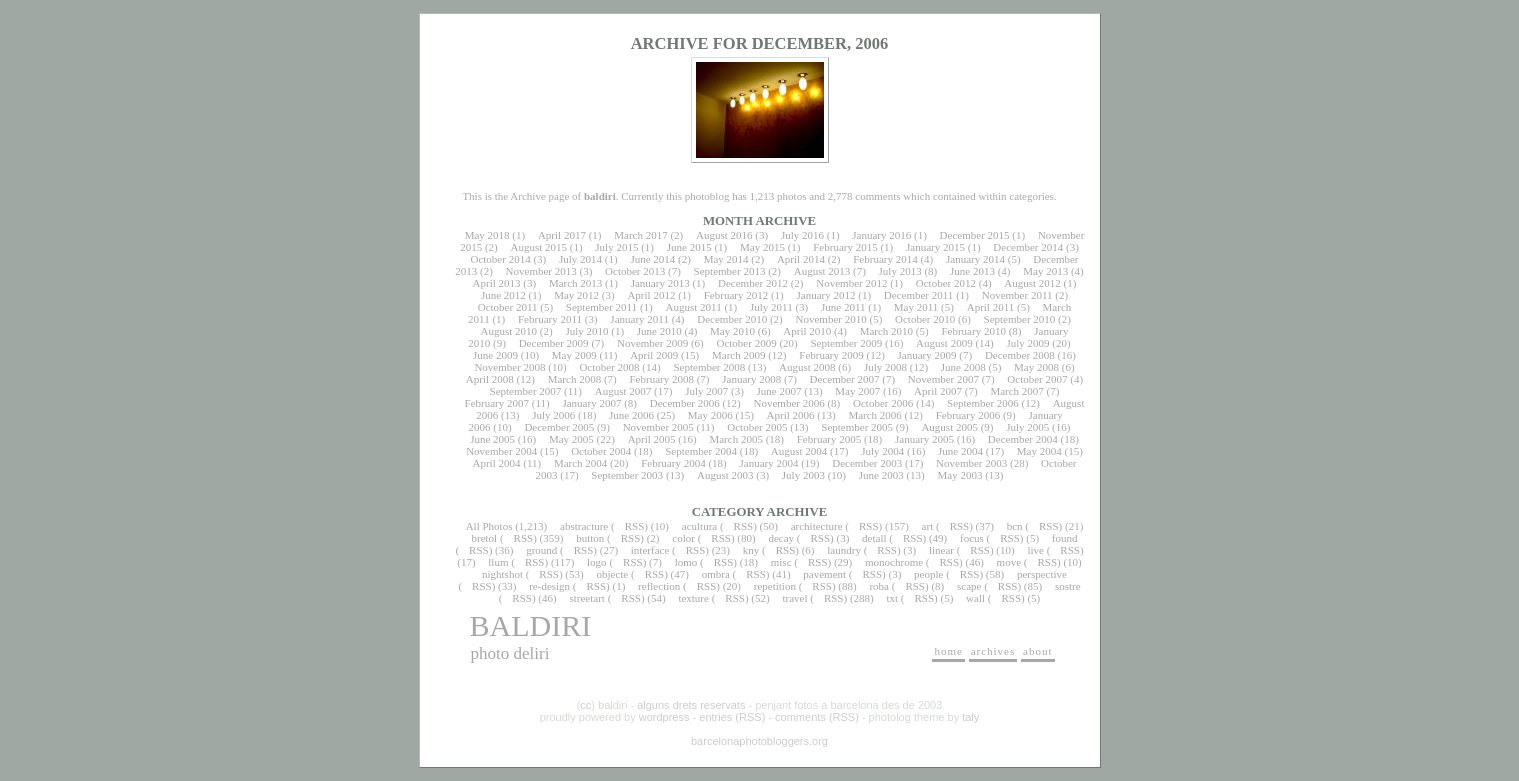 The width and height of the screenshot is (1519, 781). Describe the element at coordinates (541, 550) in the screenshot. I see `ground` at that location.